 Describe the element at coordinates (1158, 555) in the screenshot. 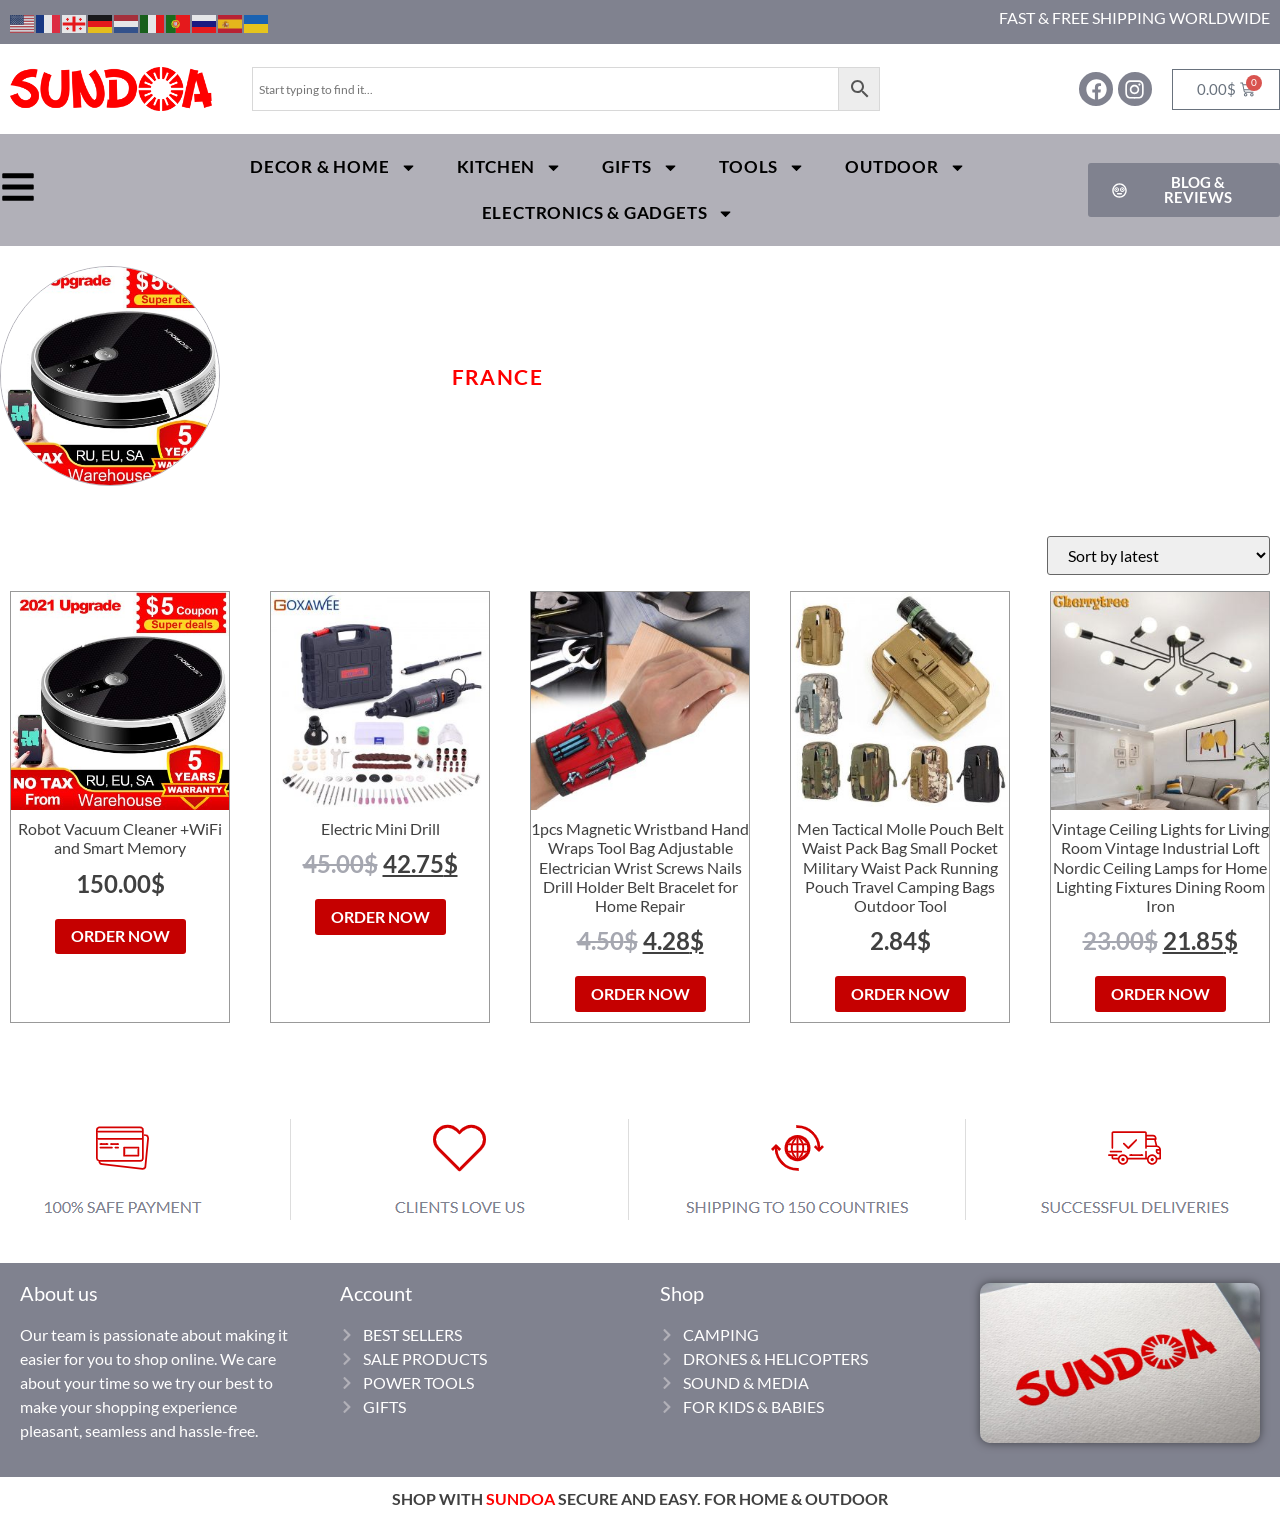

I see `[Shop order]` at that location.